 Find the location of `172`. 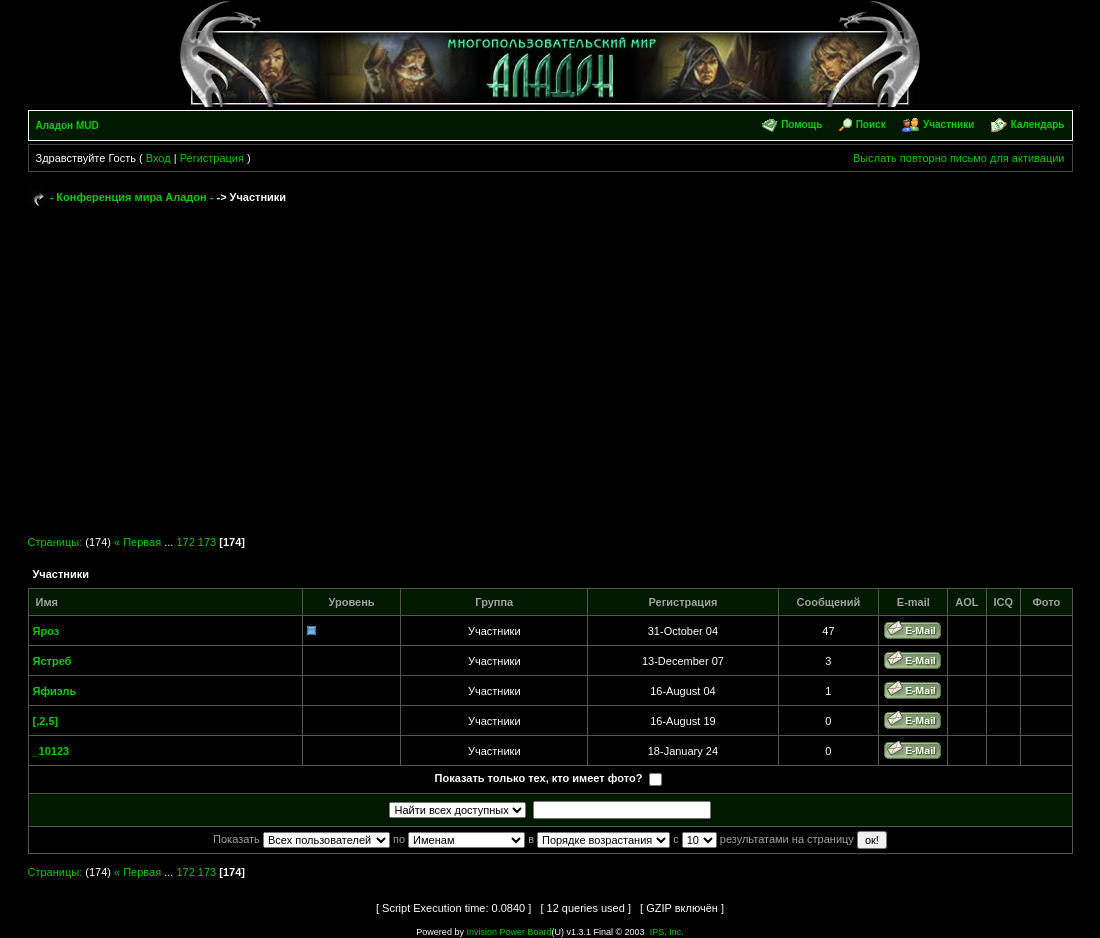

172 is located at coordinates (185, 542).